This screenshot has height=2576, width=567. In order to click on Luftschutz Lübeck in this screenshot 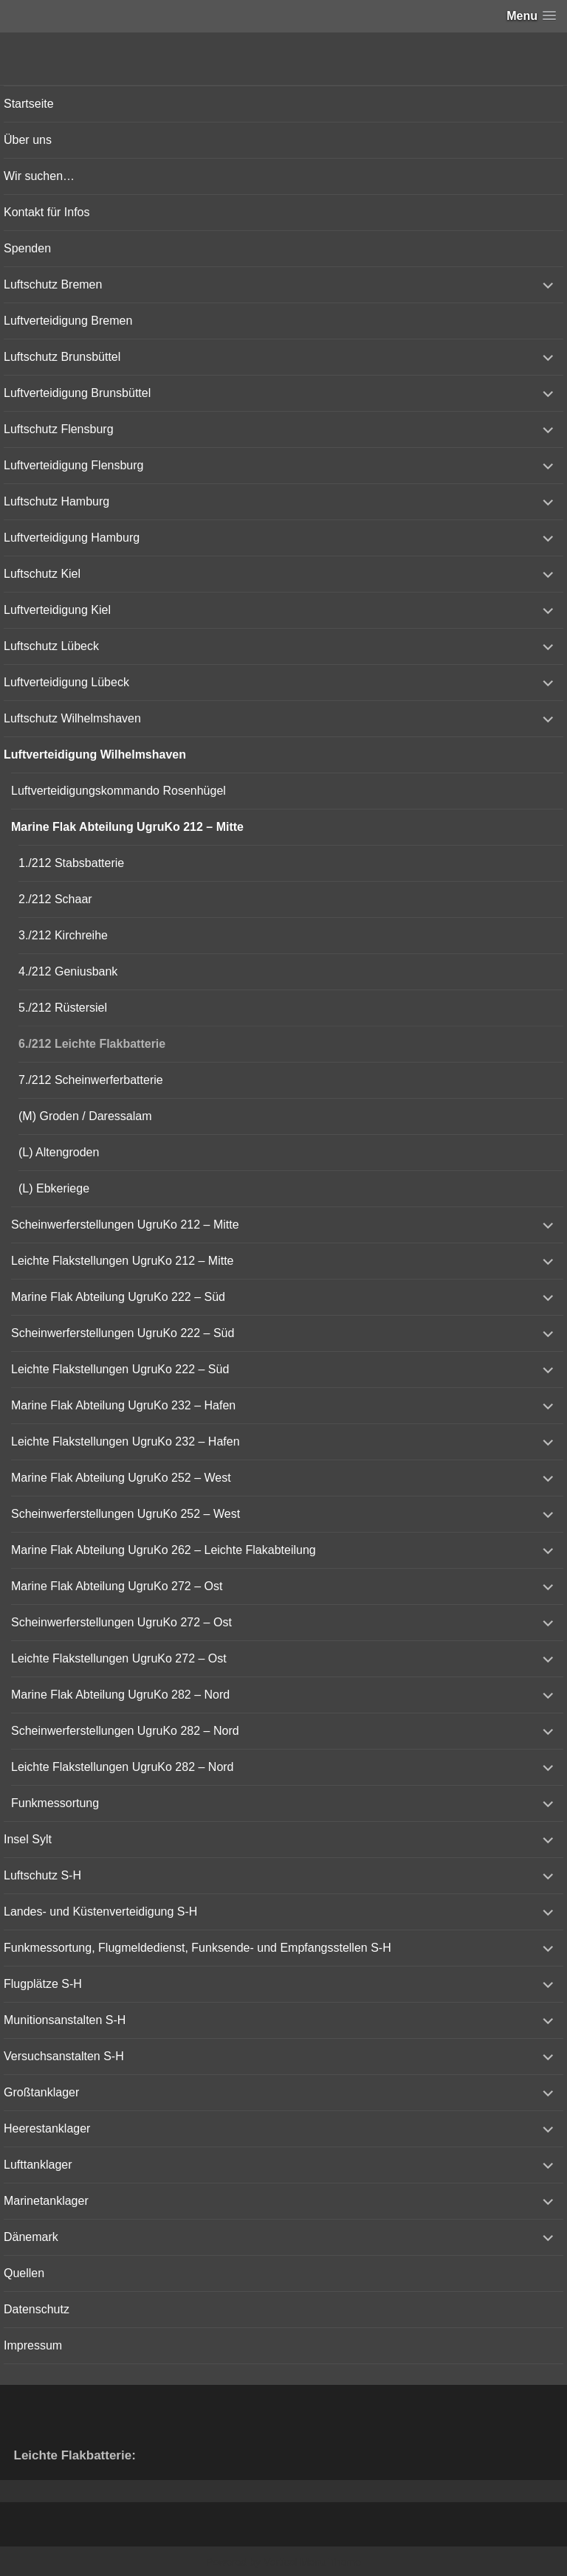, I will do `click(51, 646)`.